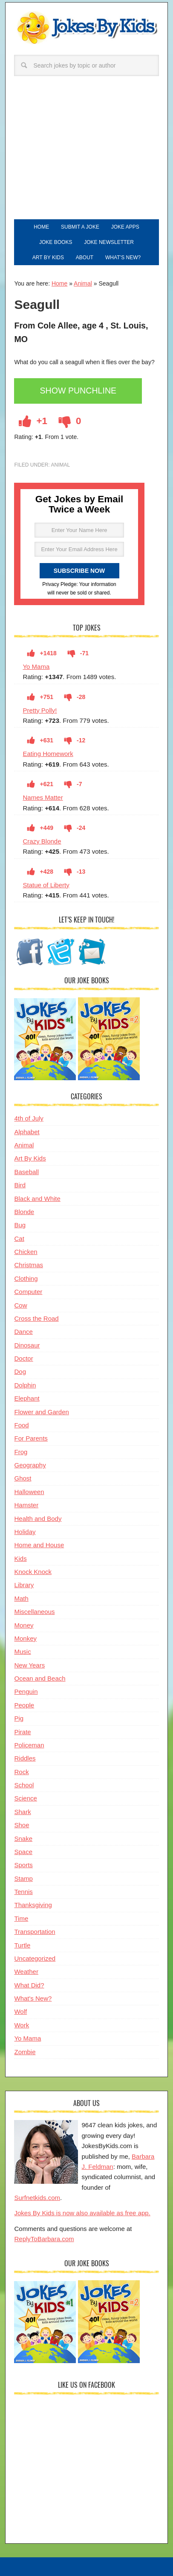  What do you see at coordinates (37, 1518) in the screenshot?
I see `Health and Body` at bounding box center [37, 1518].